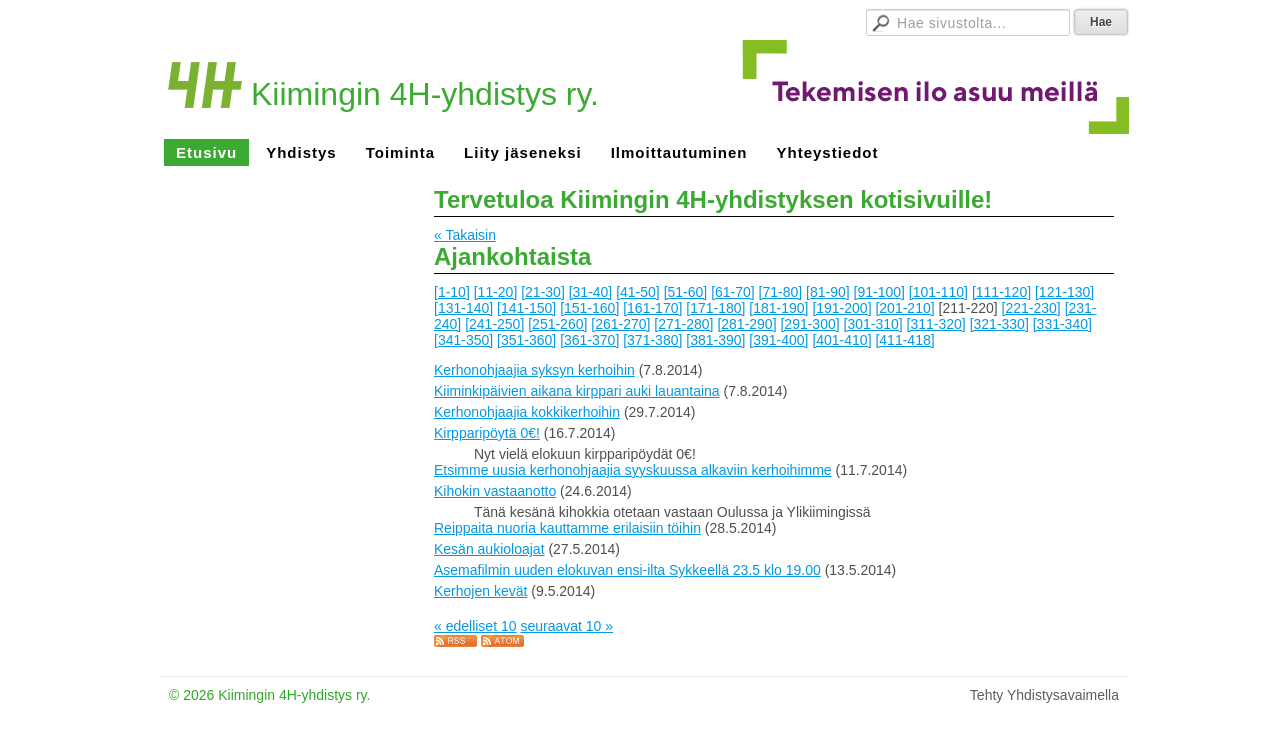 The image size is (1288, 733). I want to click on Kerhonohjaajia syksyn kerhoihin, so click(534, 370).